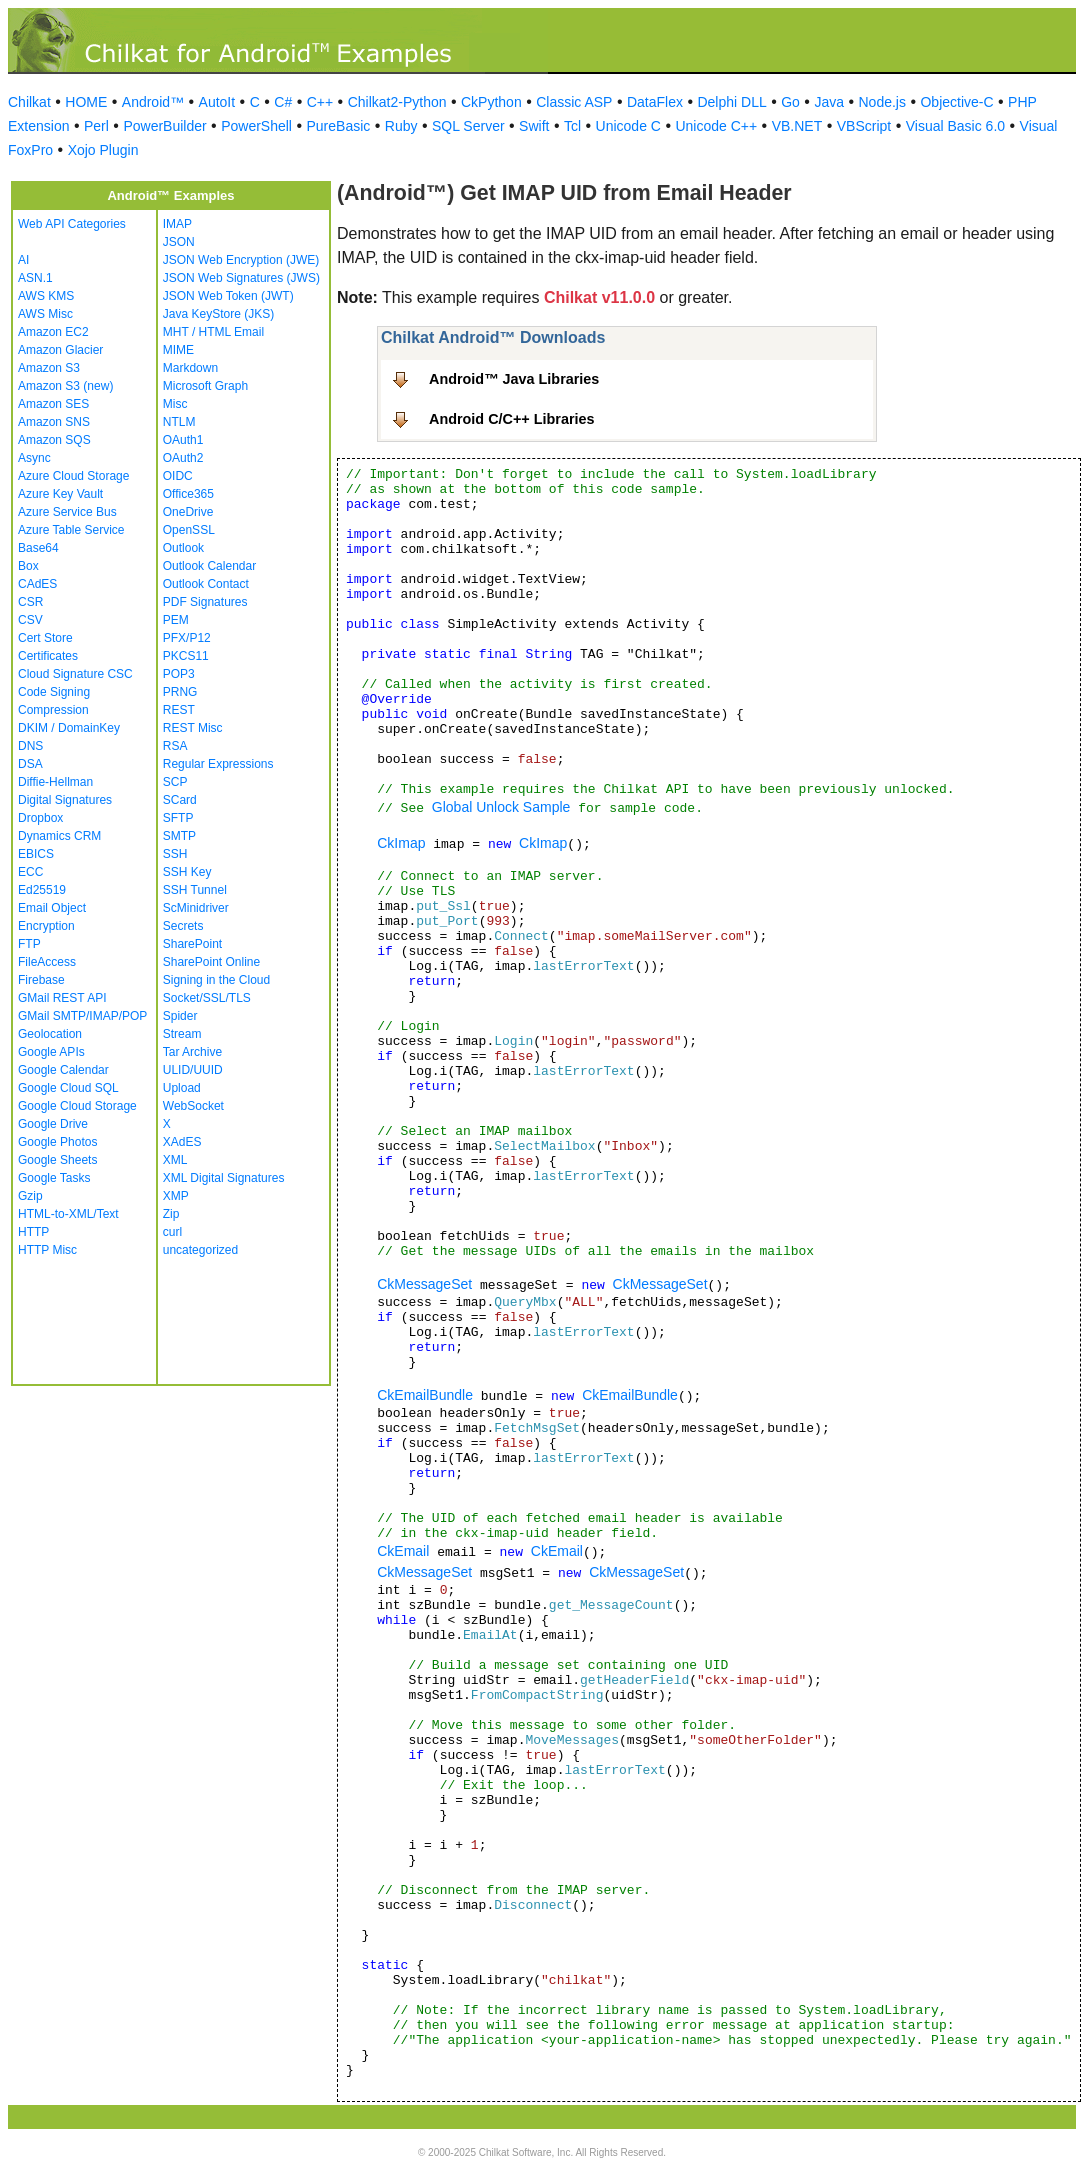 Image resolution: width=1084 pixels, height=2176 pixels. Describe the element at coordinates (54, 692) in the screenshot. I see `Code Signing` at that location.